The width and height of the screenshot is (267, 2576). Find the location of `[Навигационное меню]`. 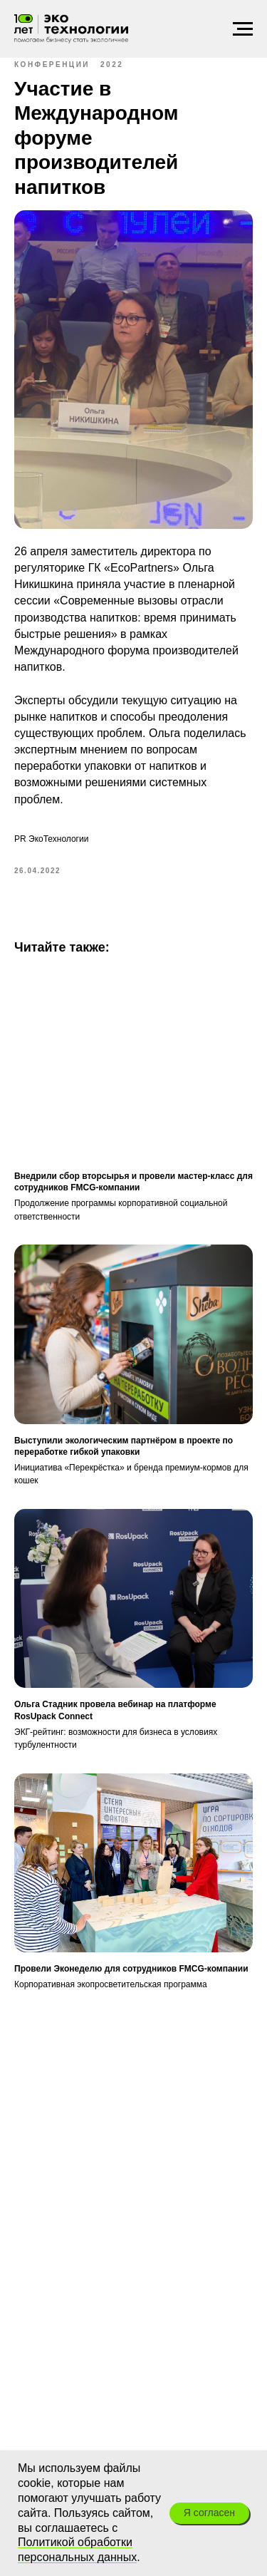

[Навигационное меню] is located at coordinates (243, 29).